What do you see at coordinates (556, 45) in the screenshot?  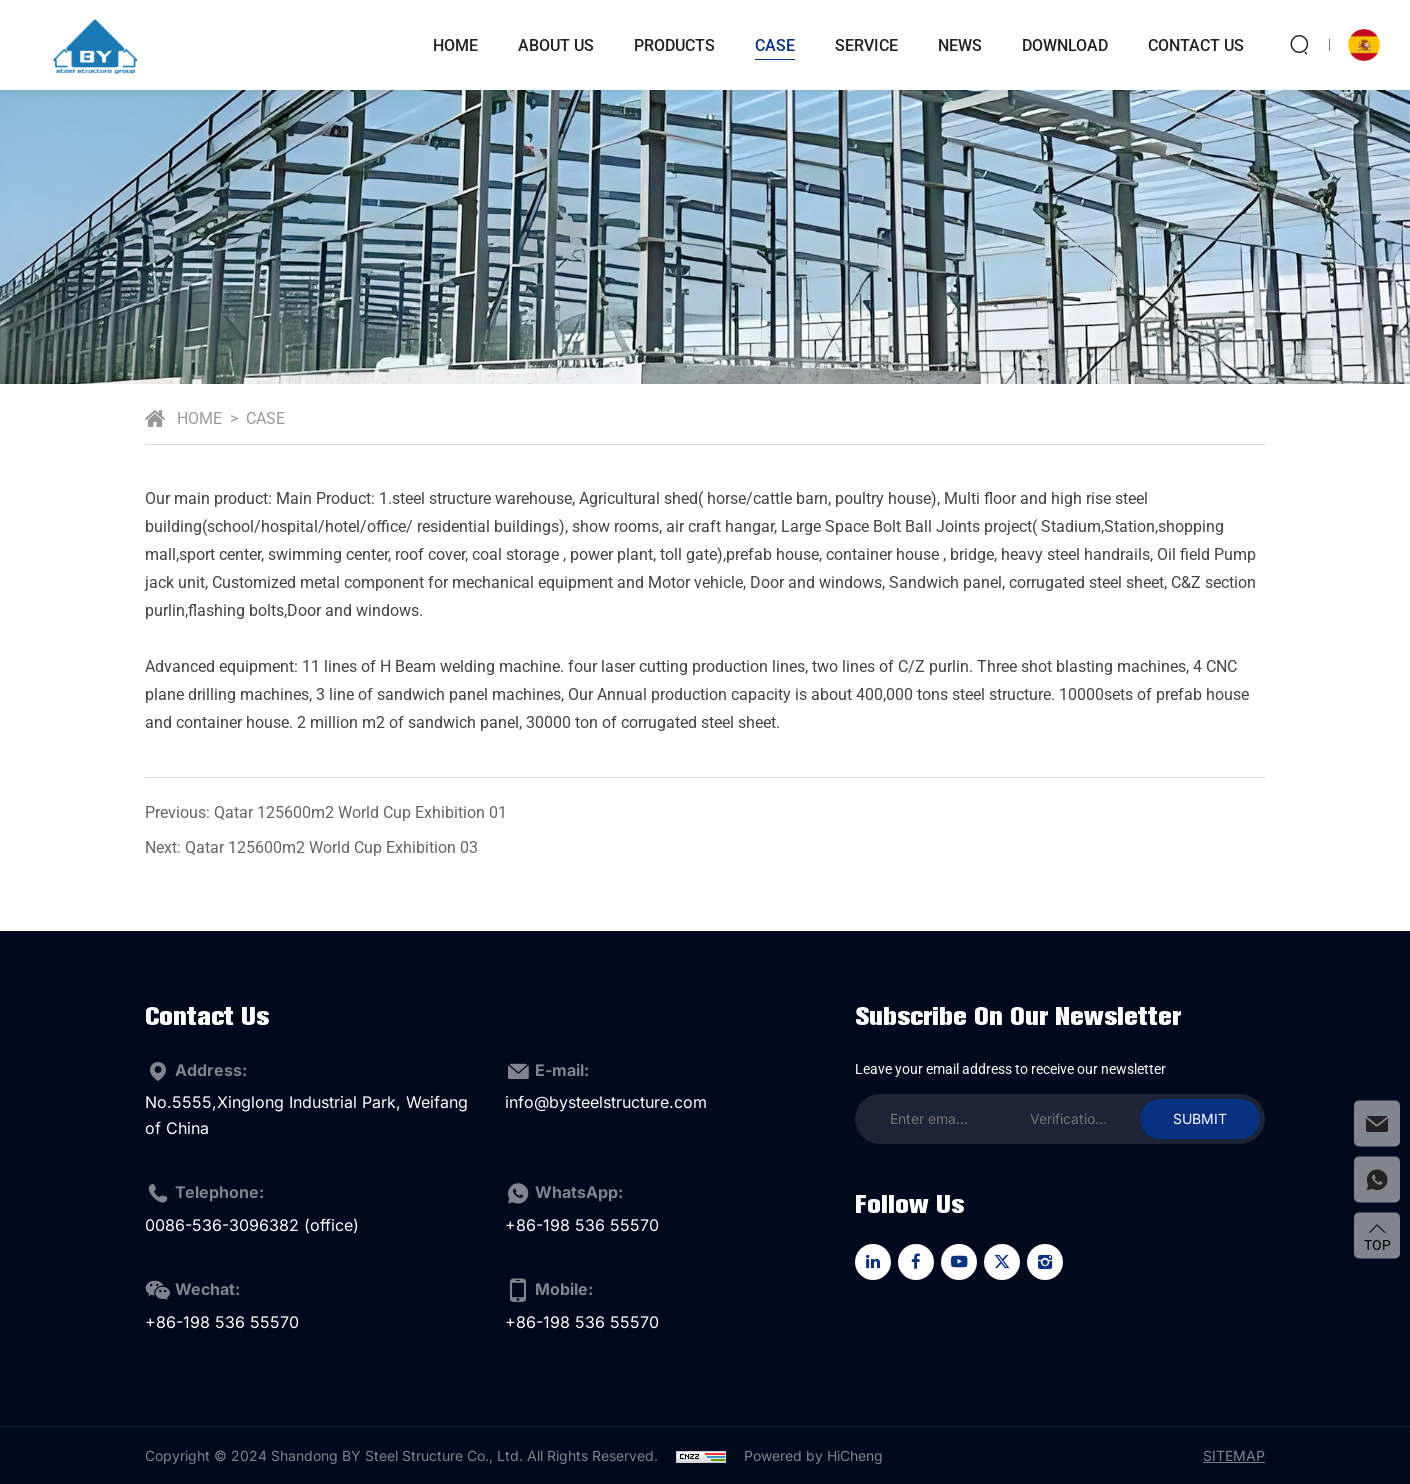 I see `About Us` at bounding box center [556, 45].